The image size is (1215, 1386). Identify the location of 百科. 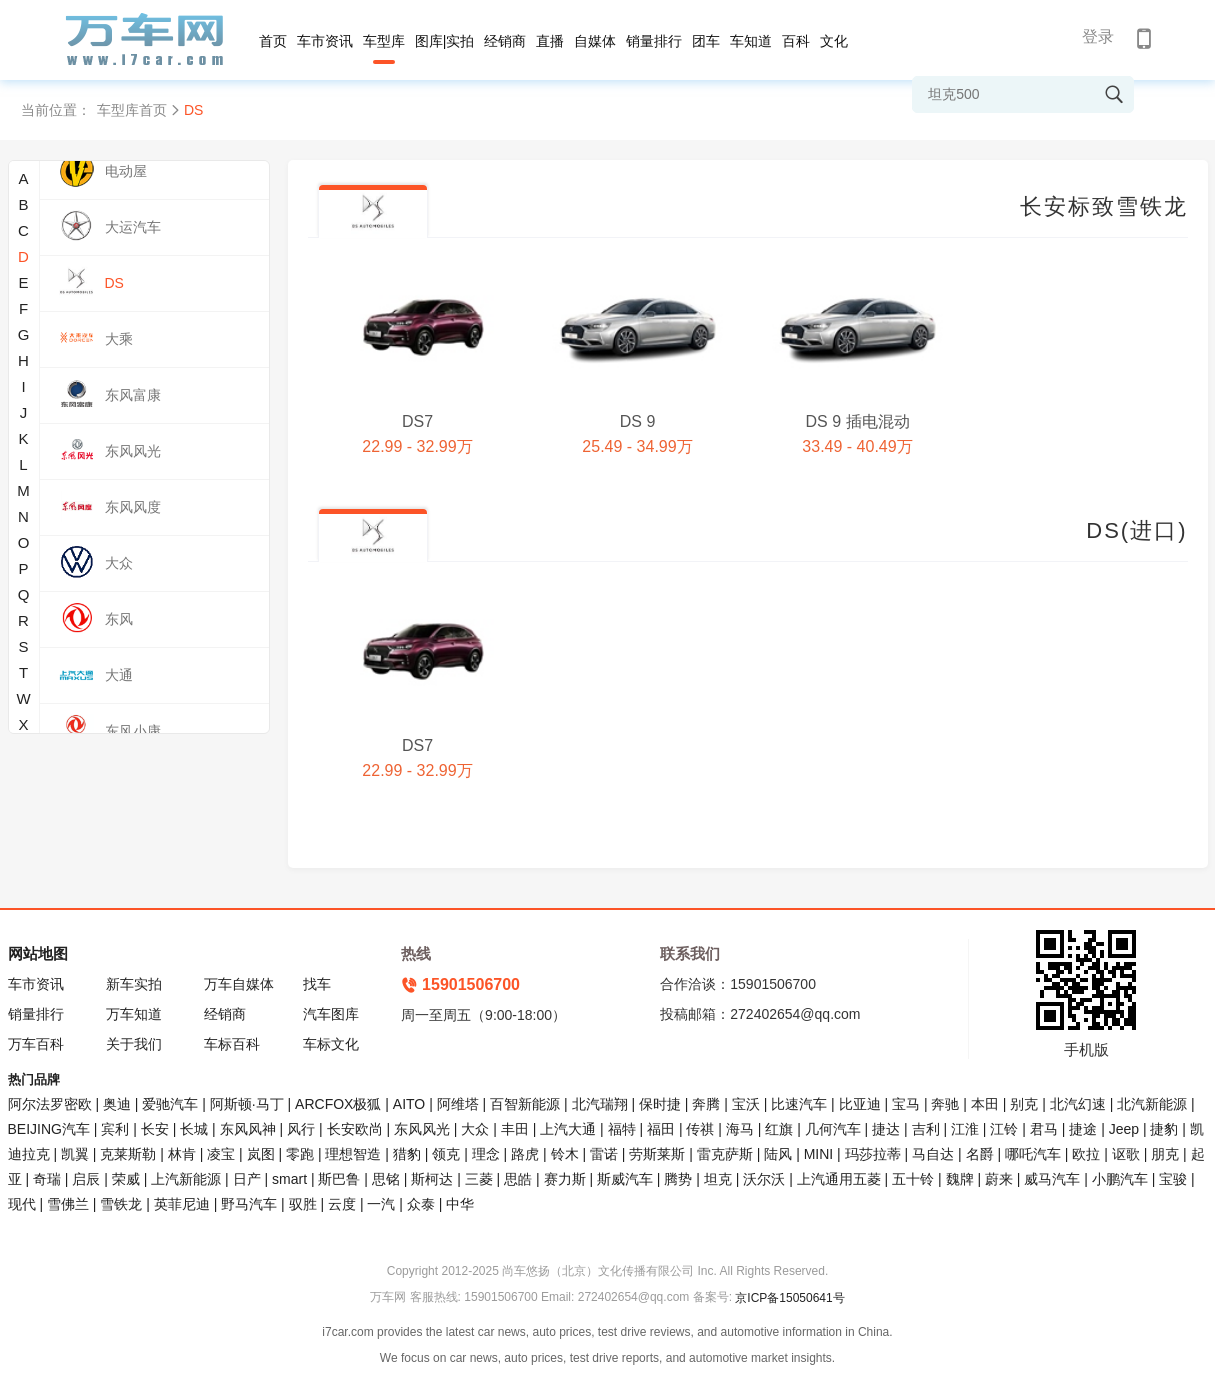
(796, 41).